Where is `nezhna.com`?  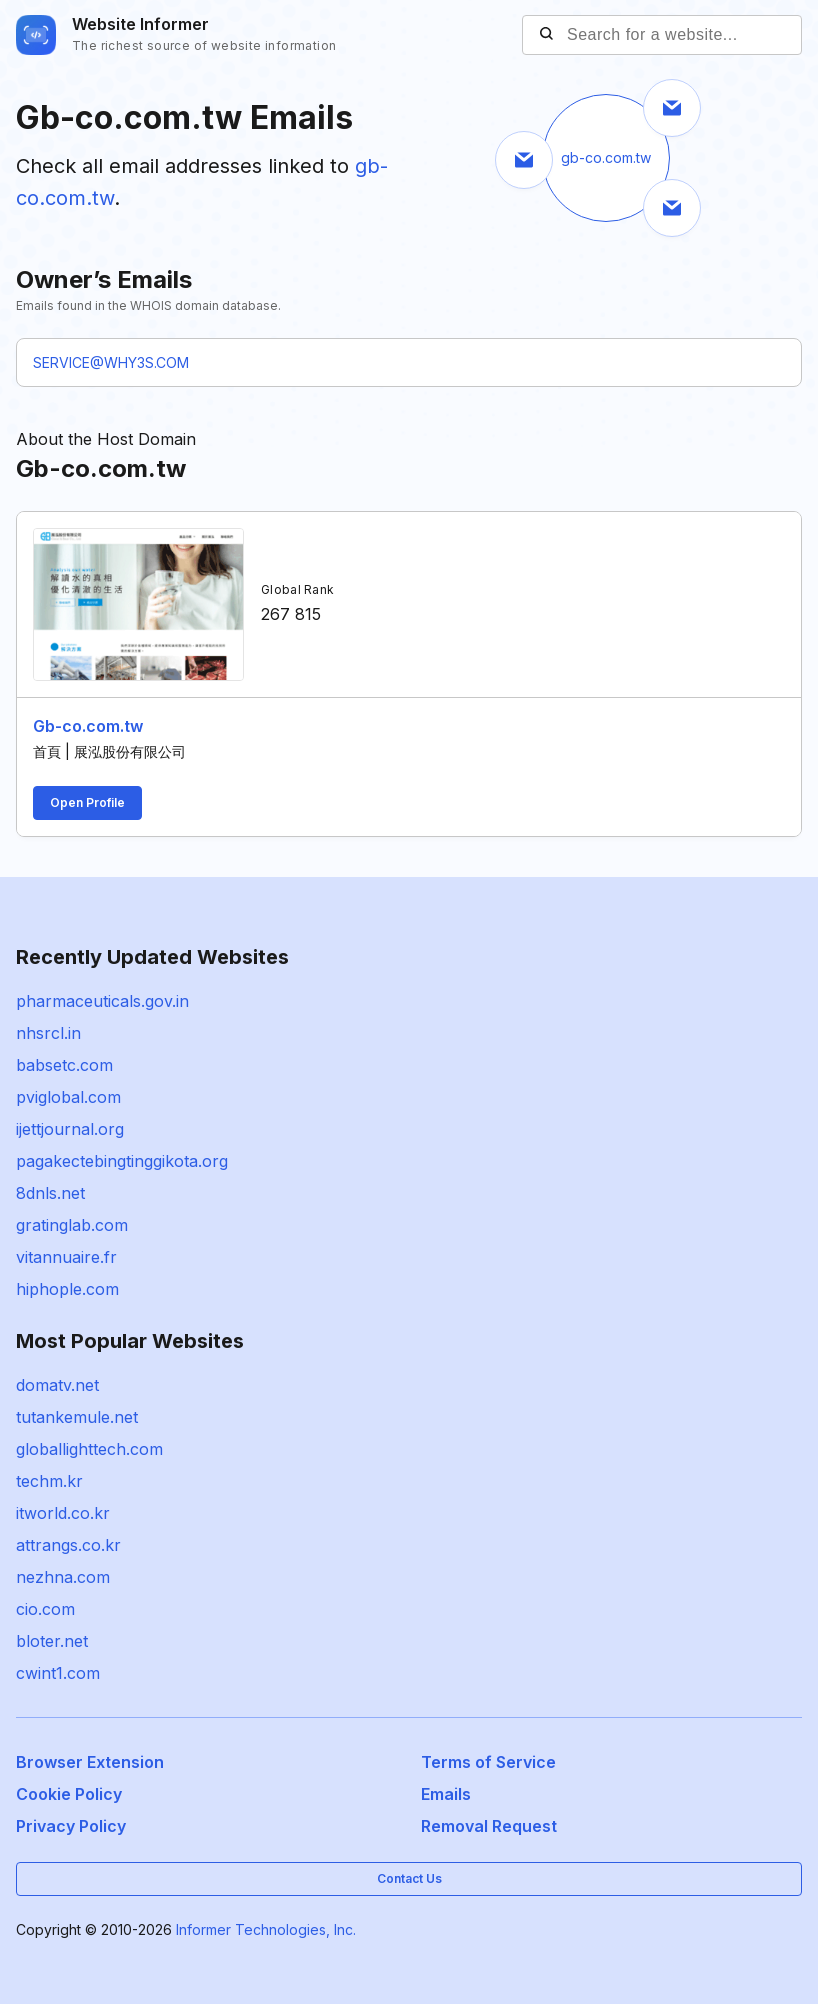 nezhna.com is located at coordinates (63, 1577).